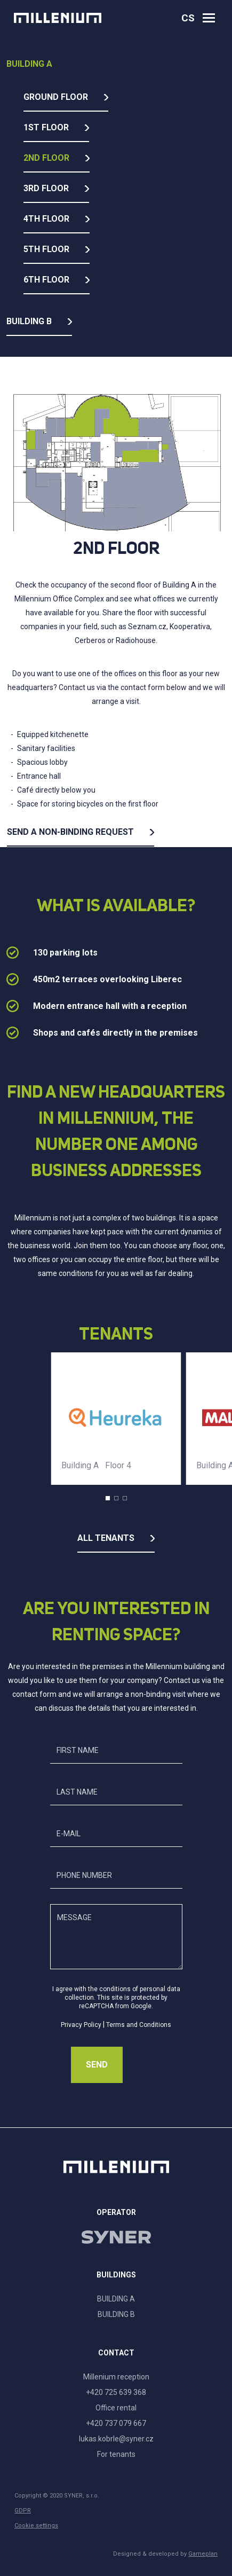 Image resolution: width=232 pixels, height=2576 pixels. Describe the element at coordinates (105, 1538) in the screenshot. I see `All tenants` at that location.